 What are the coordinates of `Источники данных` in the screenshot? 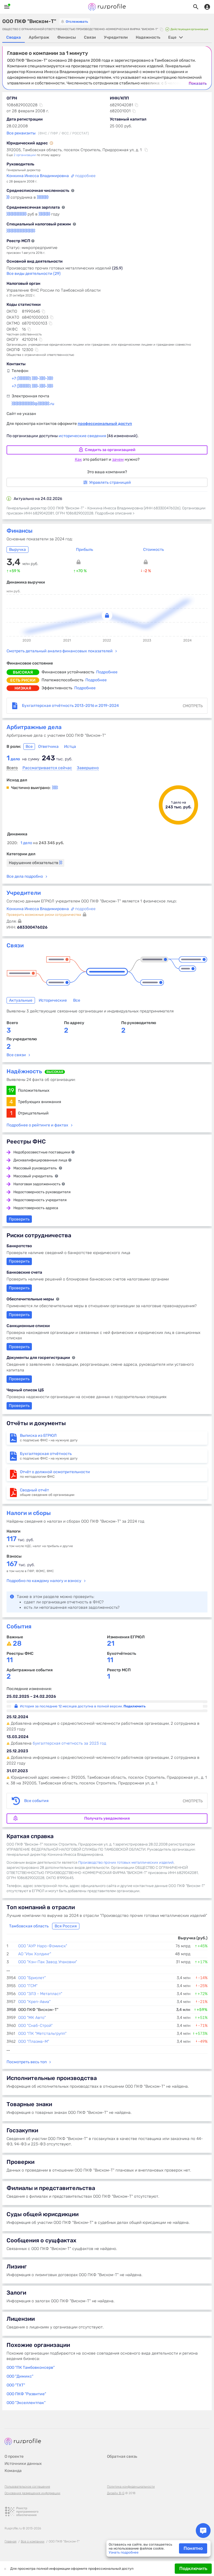 It's located at (23, 2463).